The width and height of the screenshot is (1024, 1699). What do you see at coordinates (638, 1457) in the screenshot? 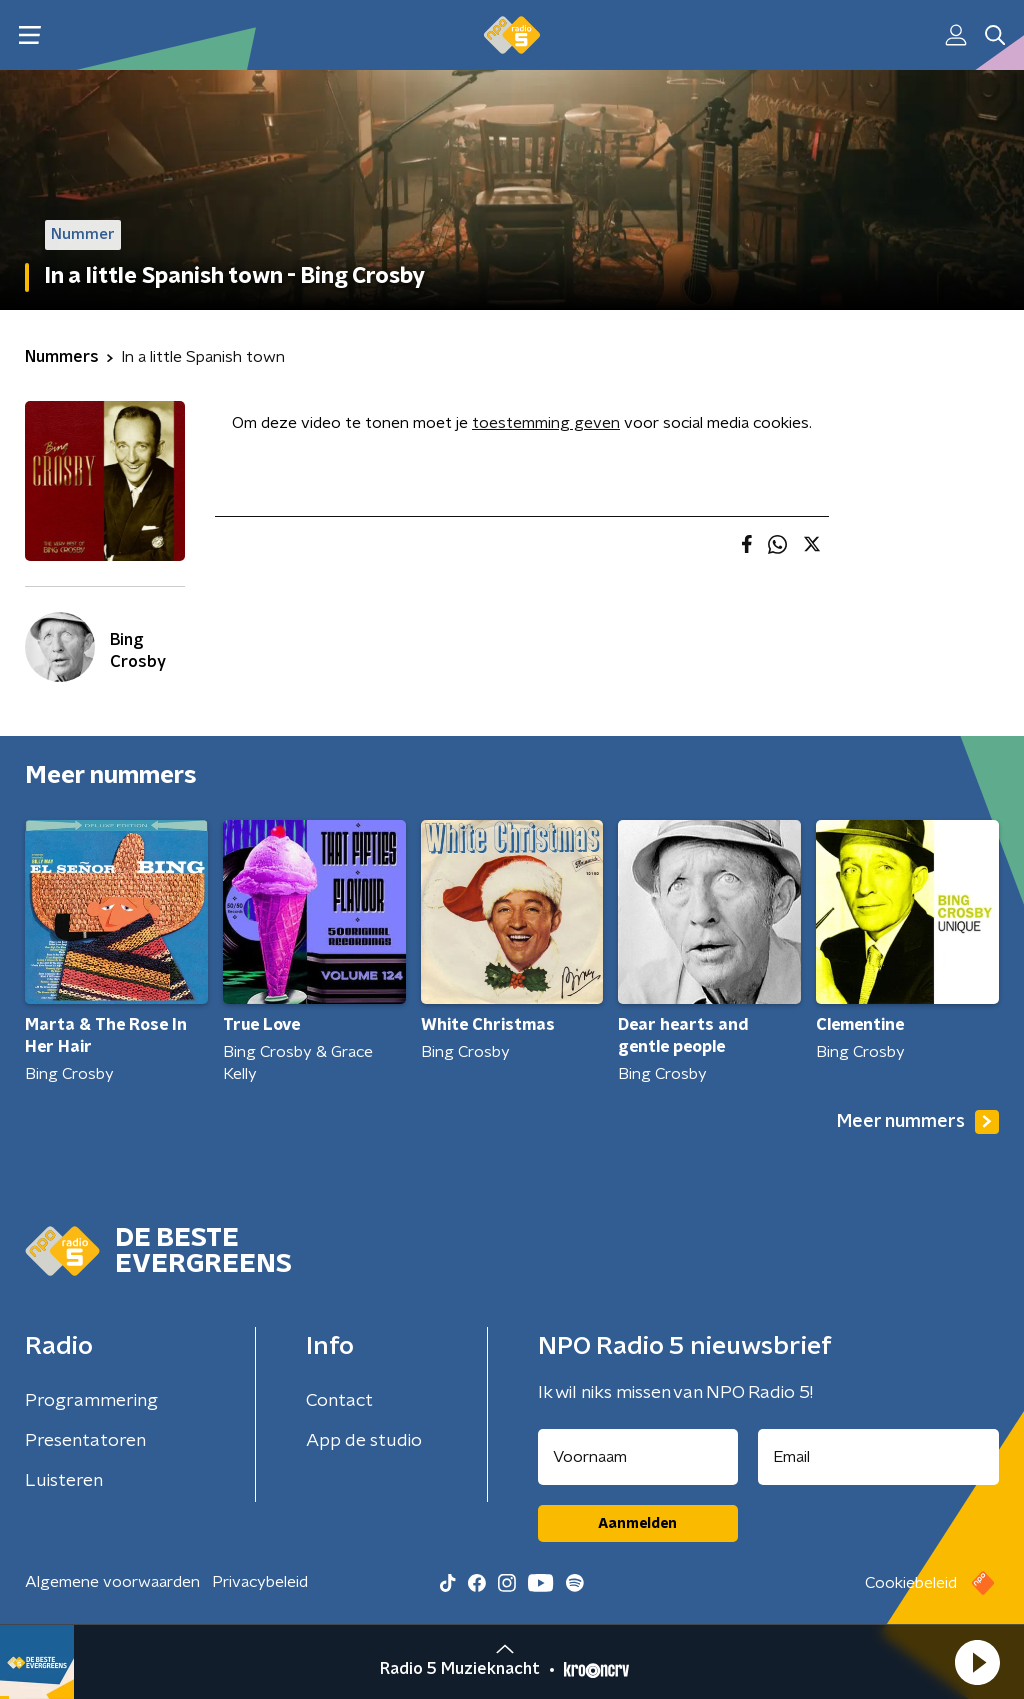
I see `[naam voor nieuwsbrief]` at bounding box center [638, 1457].